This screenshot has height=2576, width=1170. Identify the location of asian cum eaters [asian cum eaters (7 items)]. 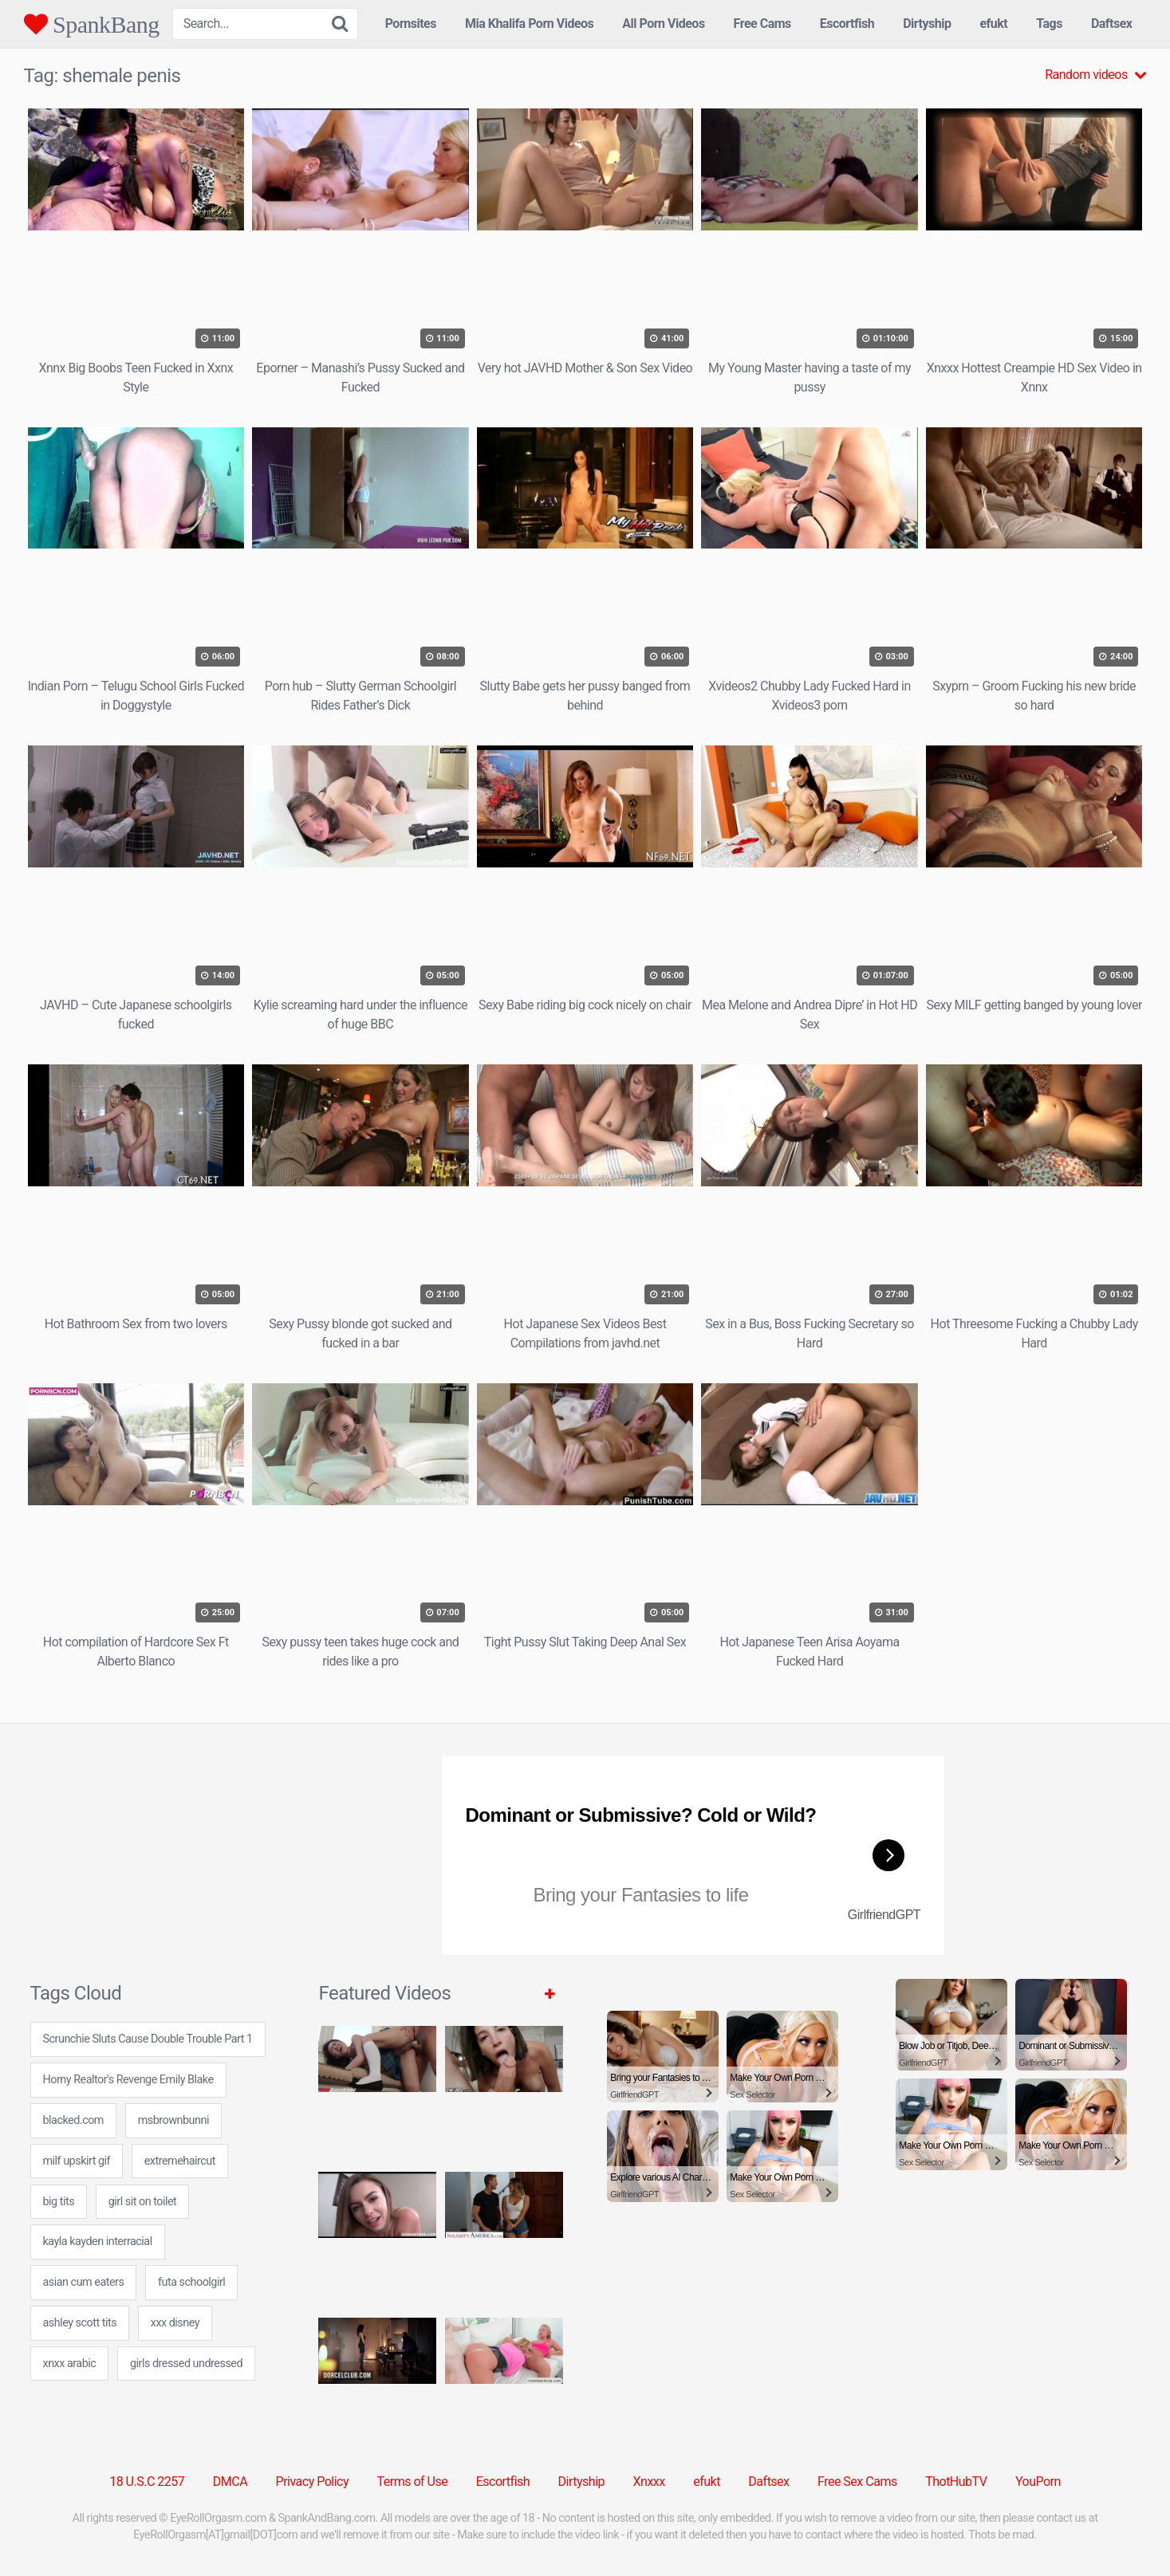
(83, 2282).